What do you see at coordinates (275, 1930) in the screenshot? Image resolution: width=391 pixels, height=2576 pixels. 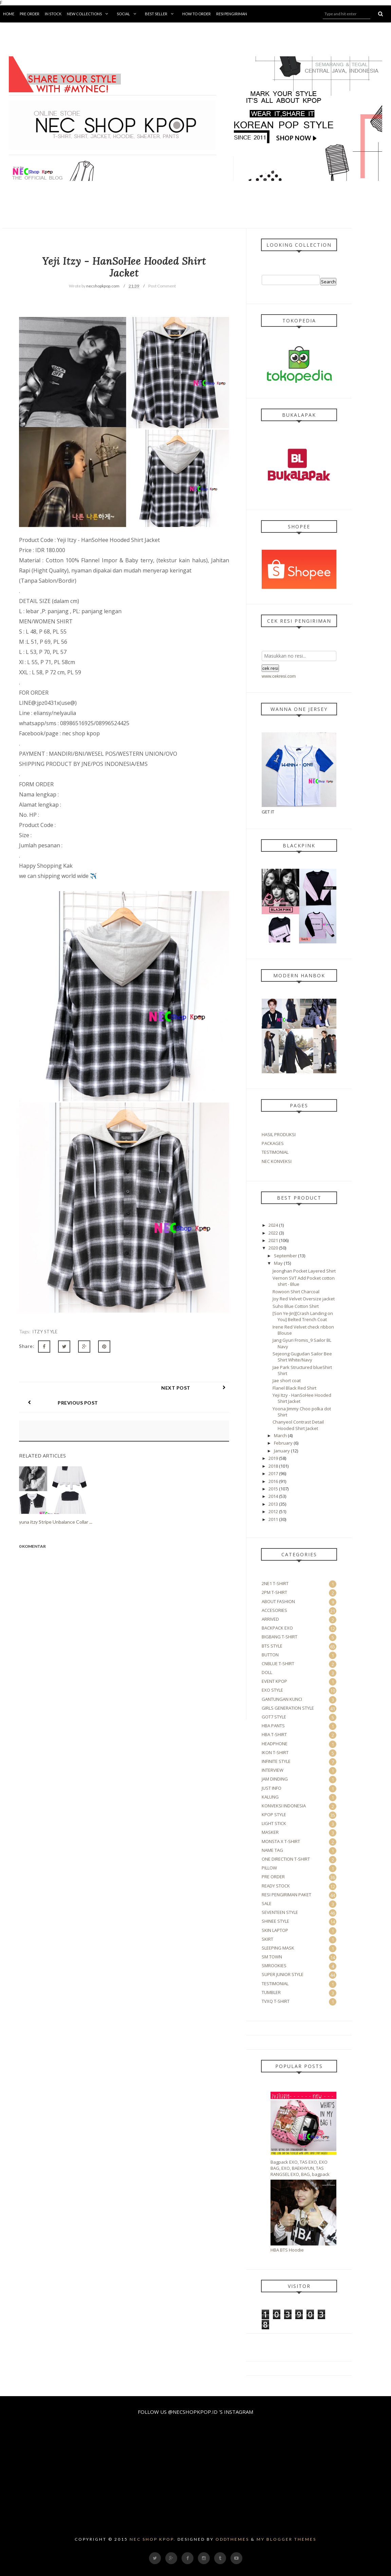 I see `SKIN LAPTOP` at bounding box center [275, 1930].